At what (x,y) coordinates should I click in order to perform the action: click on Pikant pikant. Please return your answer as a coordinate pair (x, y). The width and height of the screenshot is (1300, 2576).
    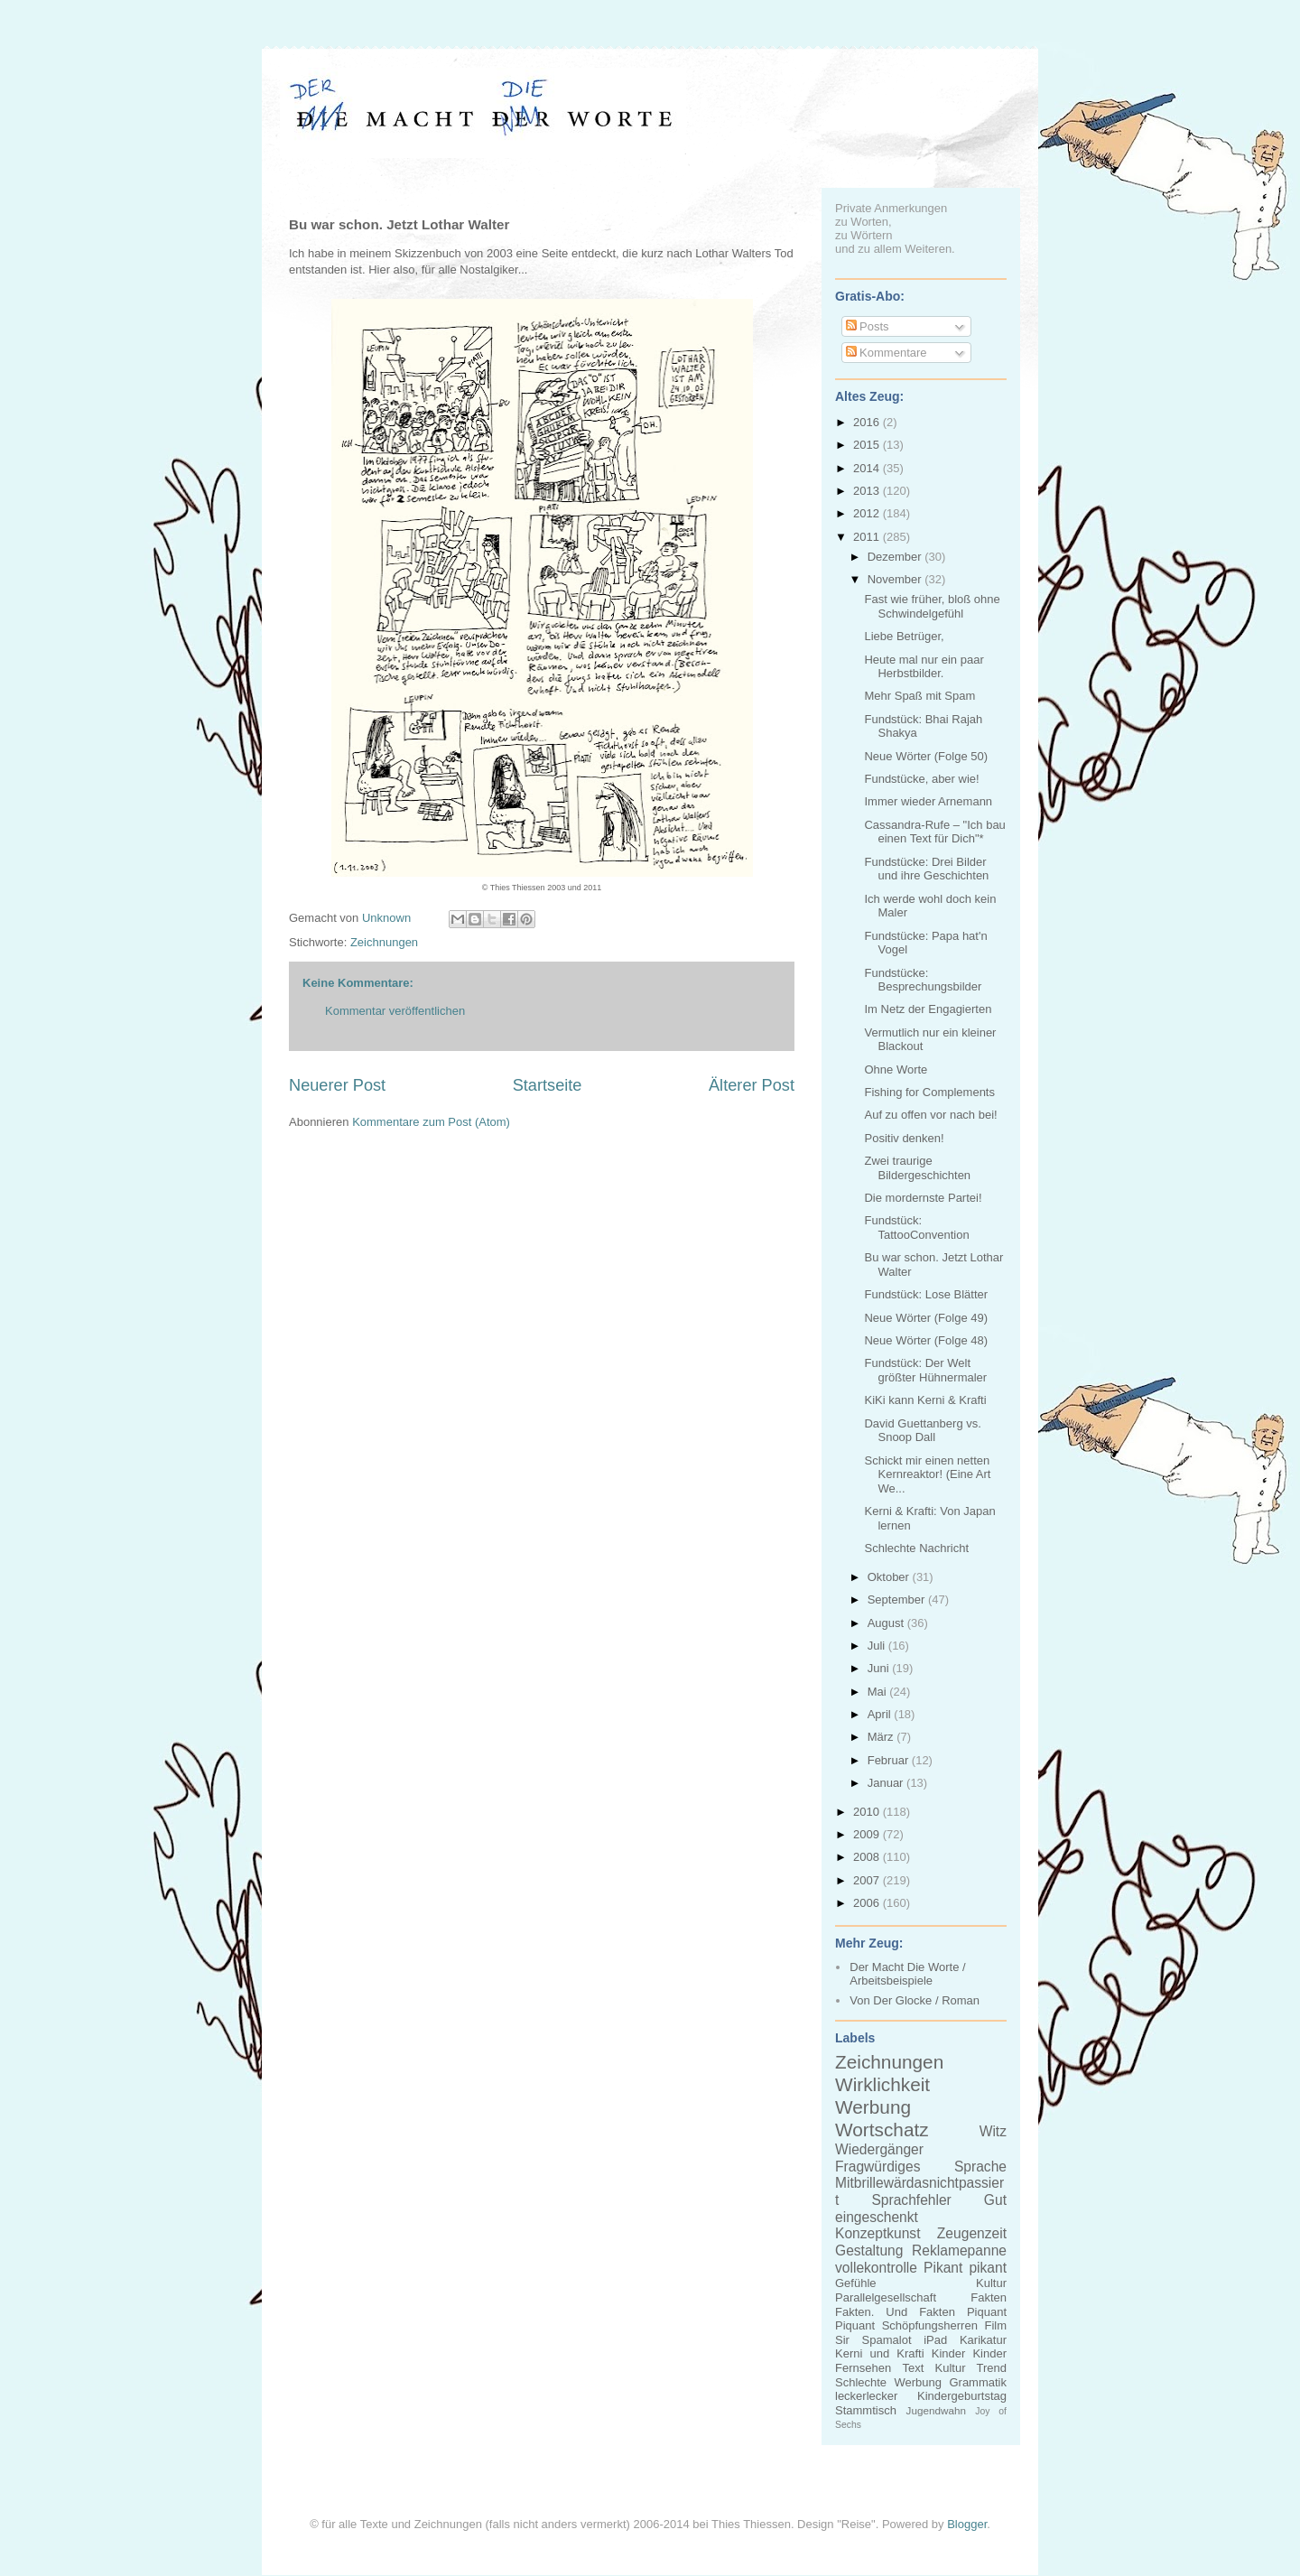
    Looking at the image, I should click on (965, 2267).